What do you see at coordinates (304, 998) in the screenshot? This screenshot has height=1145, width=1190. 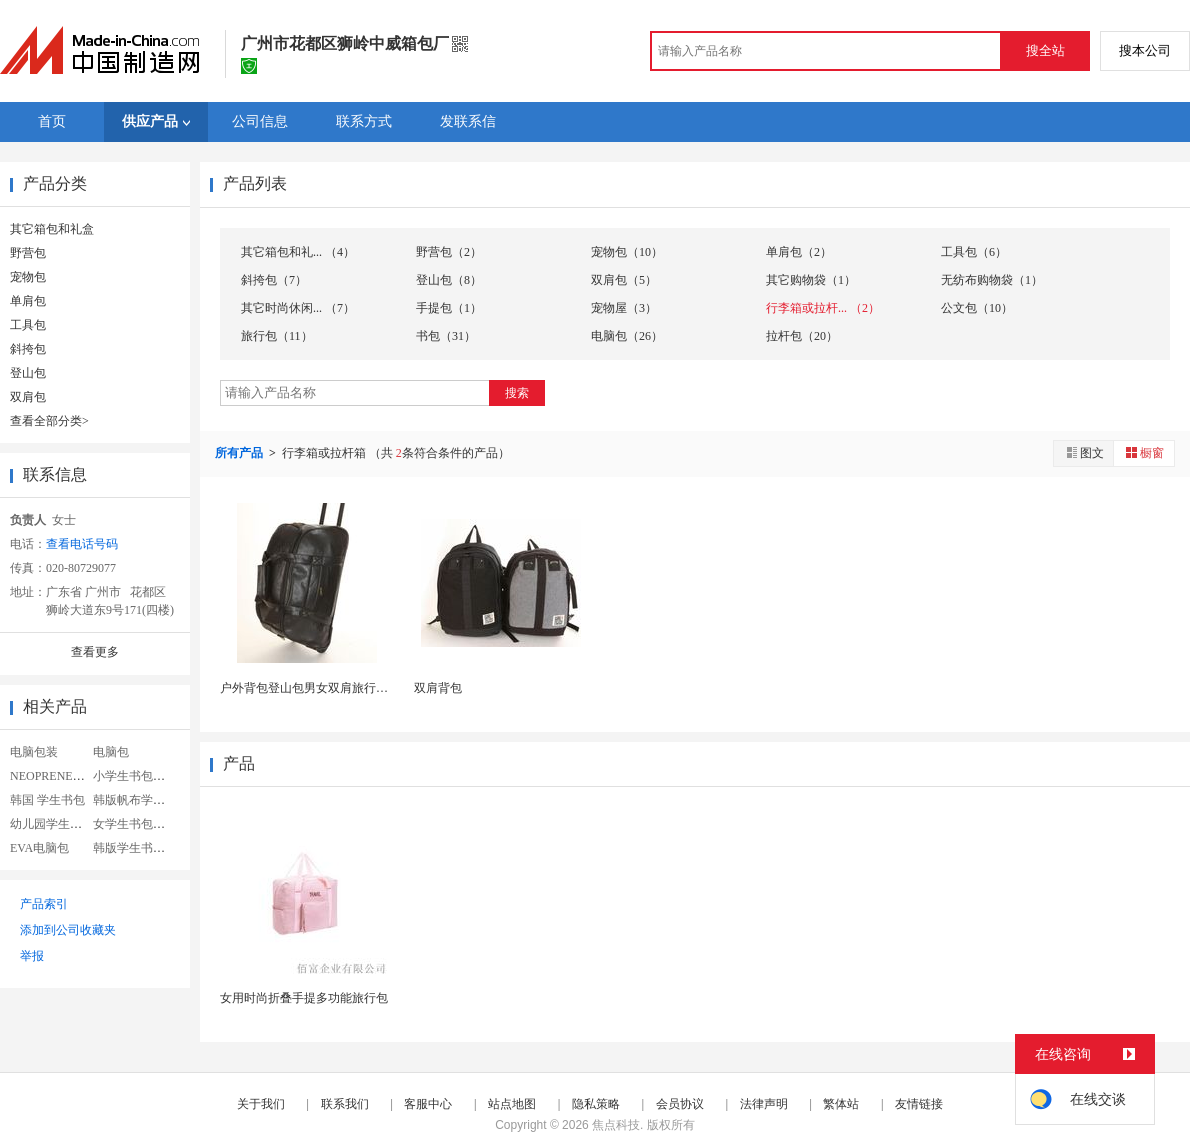 I see `女用时尚折叠手提多功能旅行包` at bounding box center [304, 998].